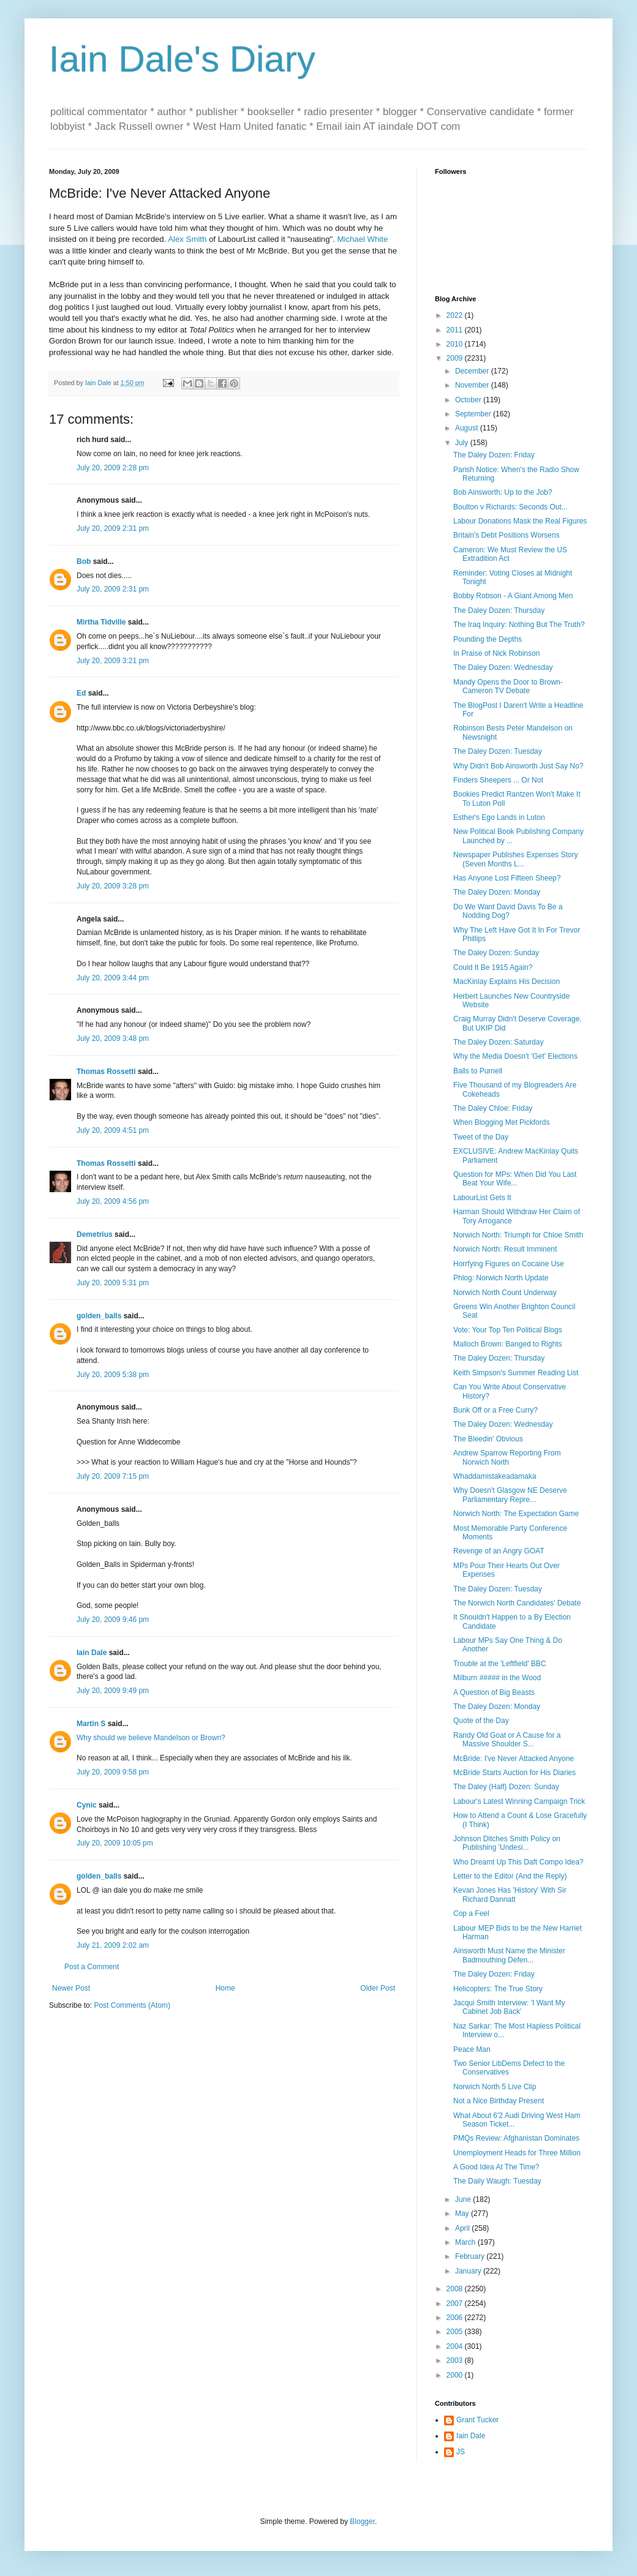 The width and height of the screenshot is (637, 2576). What do you see at coordinates (518, 1235) in the screenshot?
I see `Norwich North: Triumph for Chloe Smith` at bounding box center [518, 1235].